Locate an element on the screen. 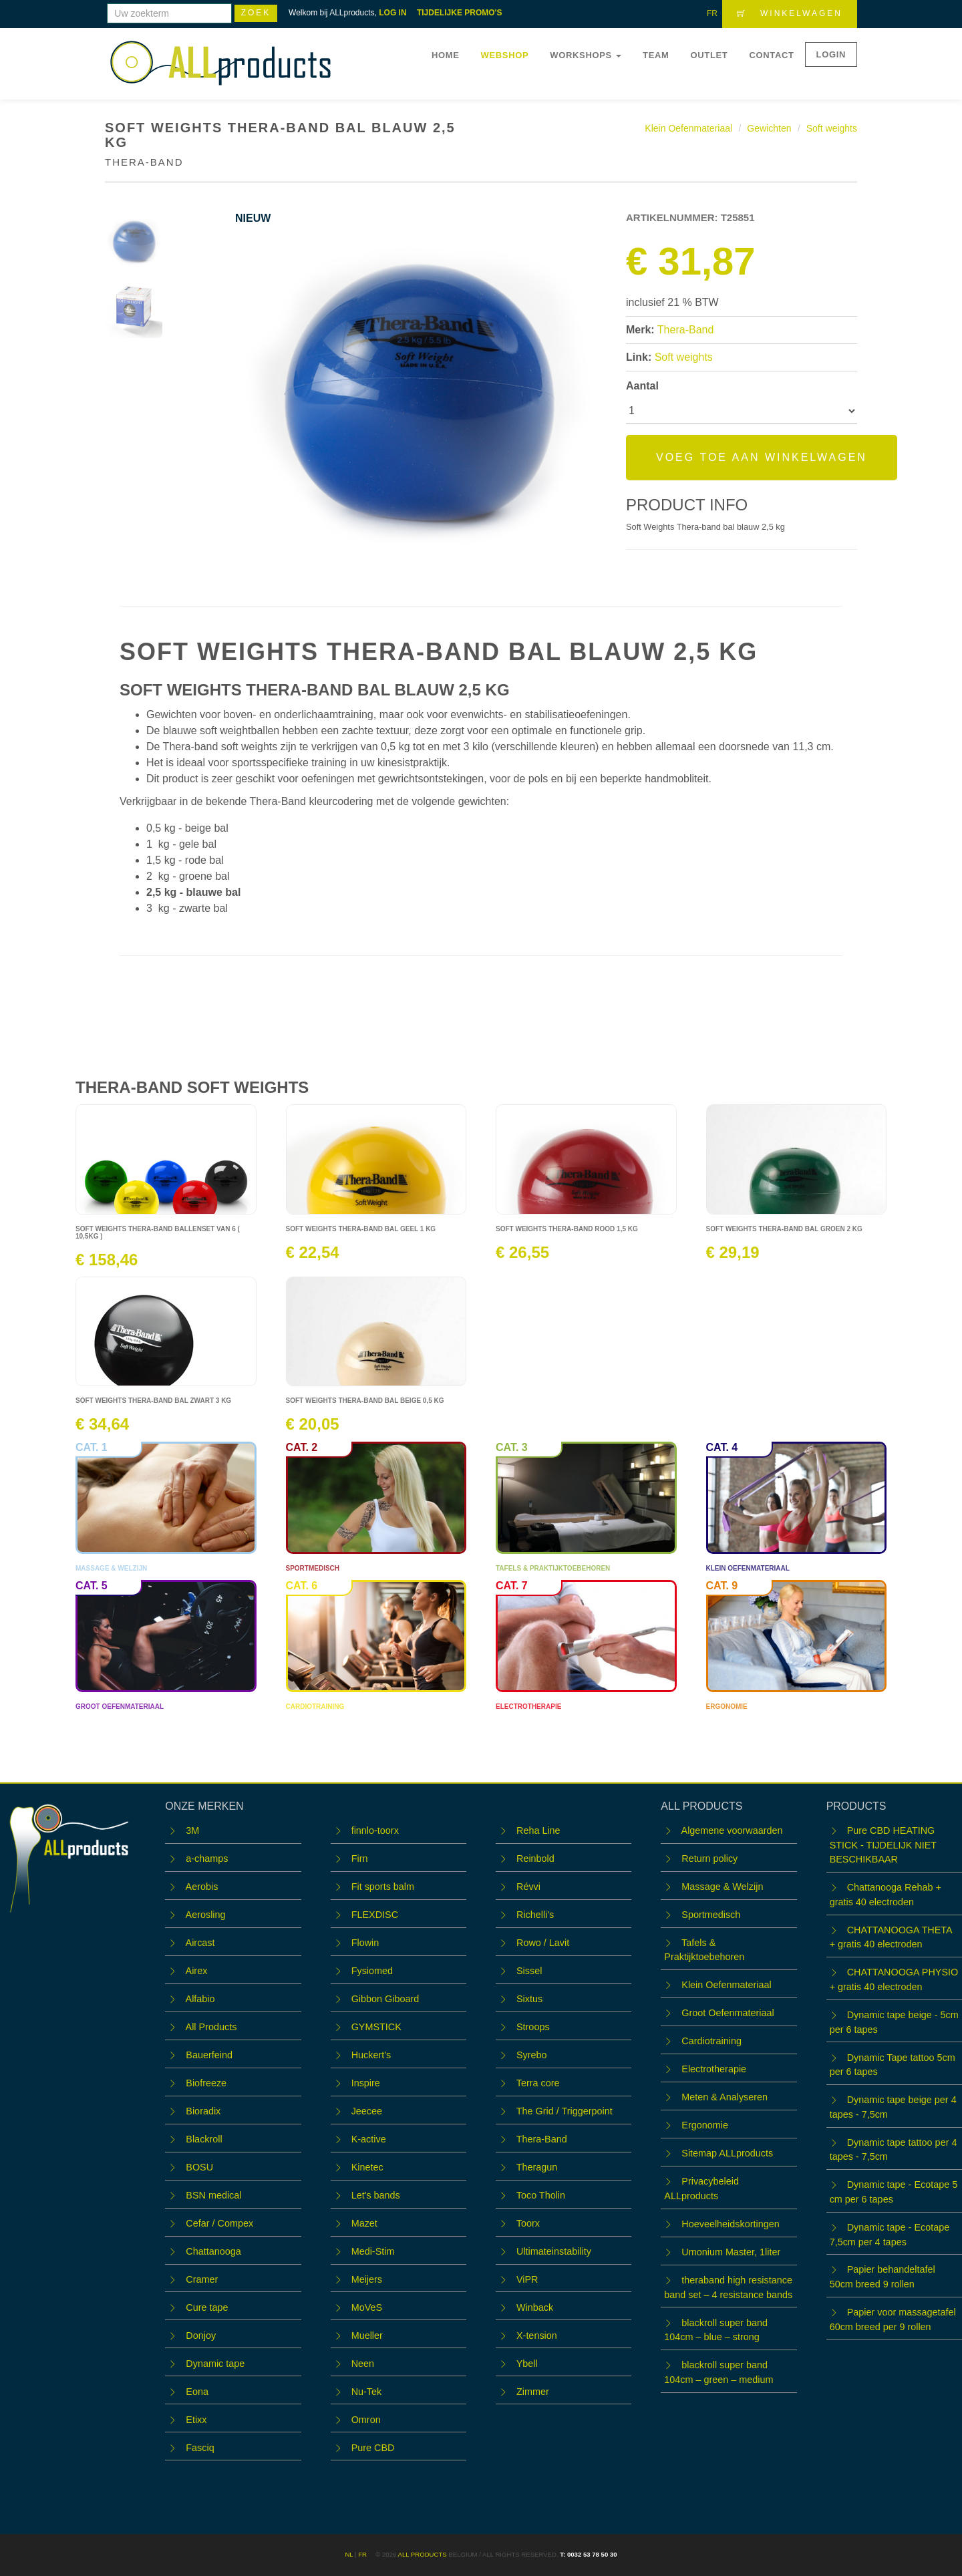 The width and height of the screenshot is (962, 2576). Massage & Welzijn is located at coordinates (722, 1886).